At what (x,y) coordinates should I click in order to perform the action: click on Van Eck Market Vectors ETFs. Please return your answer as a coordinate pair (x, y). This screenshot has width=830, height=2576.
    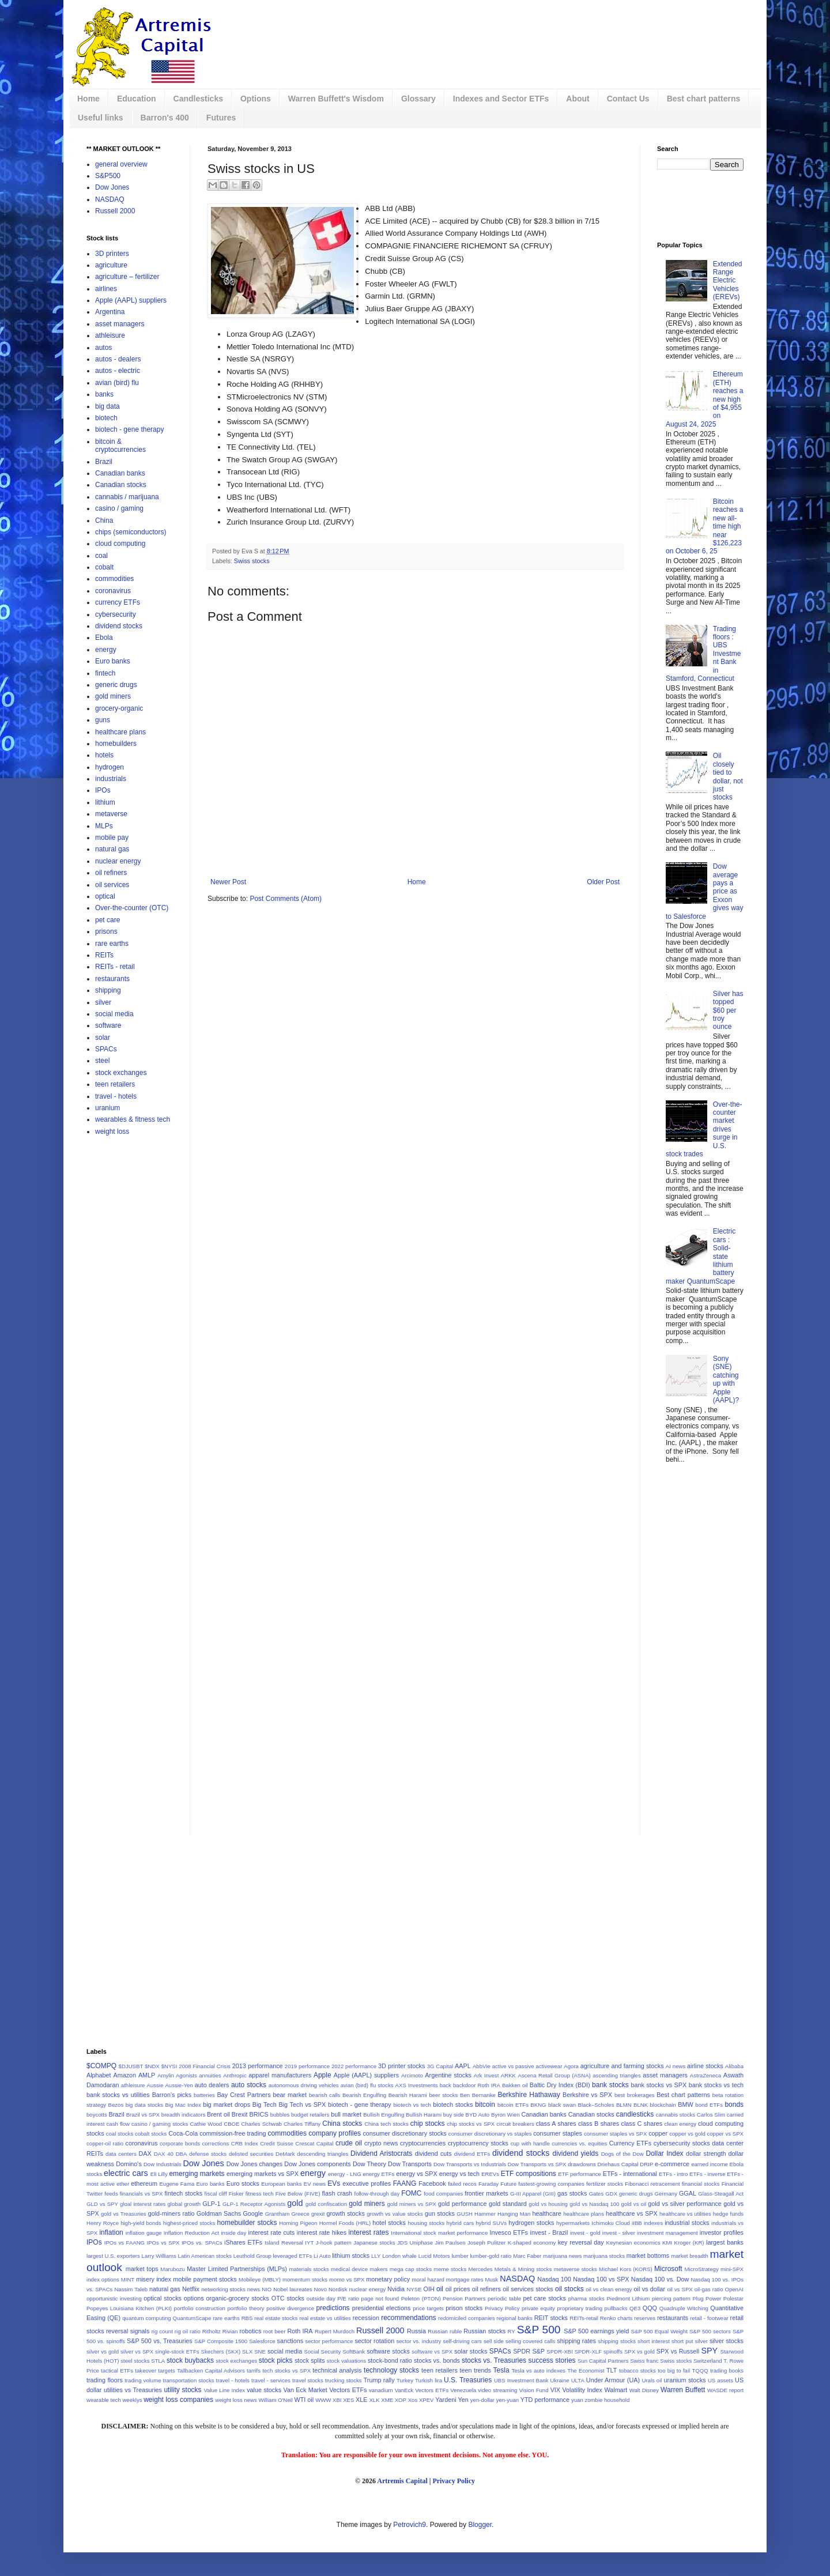
    Looking at the image, I should click on (325, 2389).